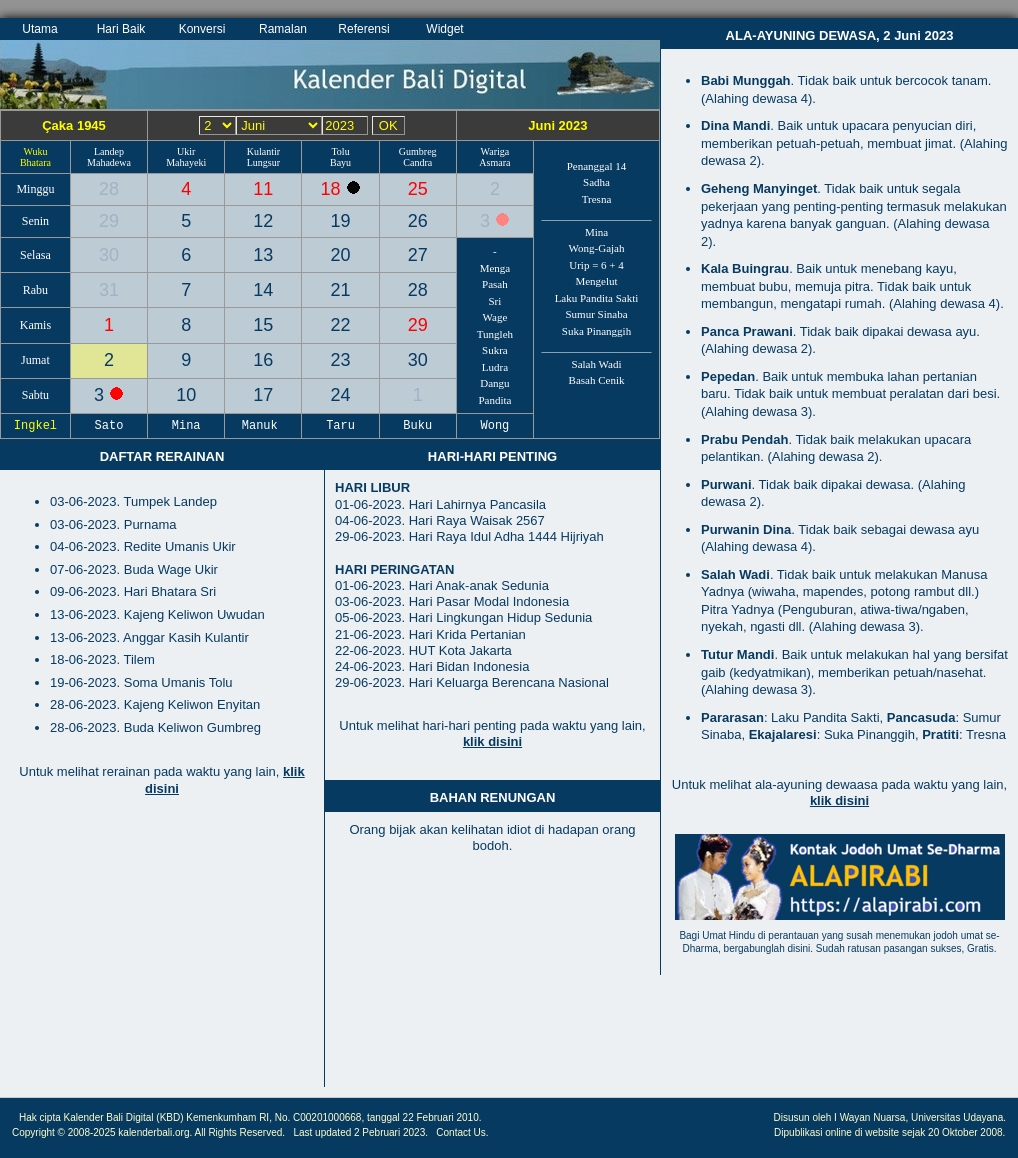  What do you see at coordinates (444, 29) in the screenshot?
I see `Widget` at bounding box center [444, 29].